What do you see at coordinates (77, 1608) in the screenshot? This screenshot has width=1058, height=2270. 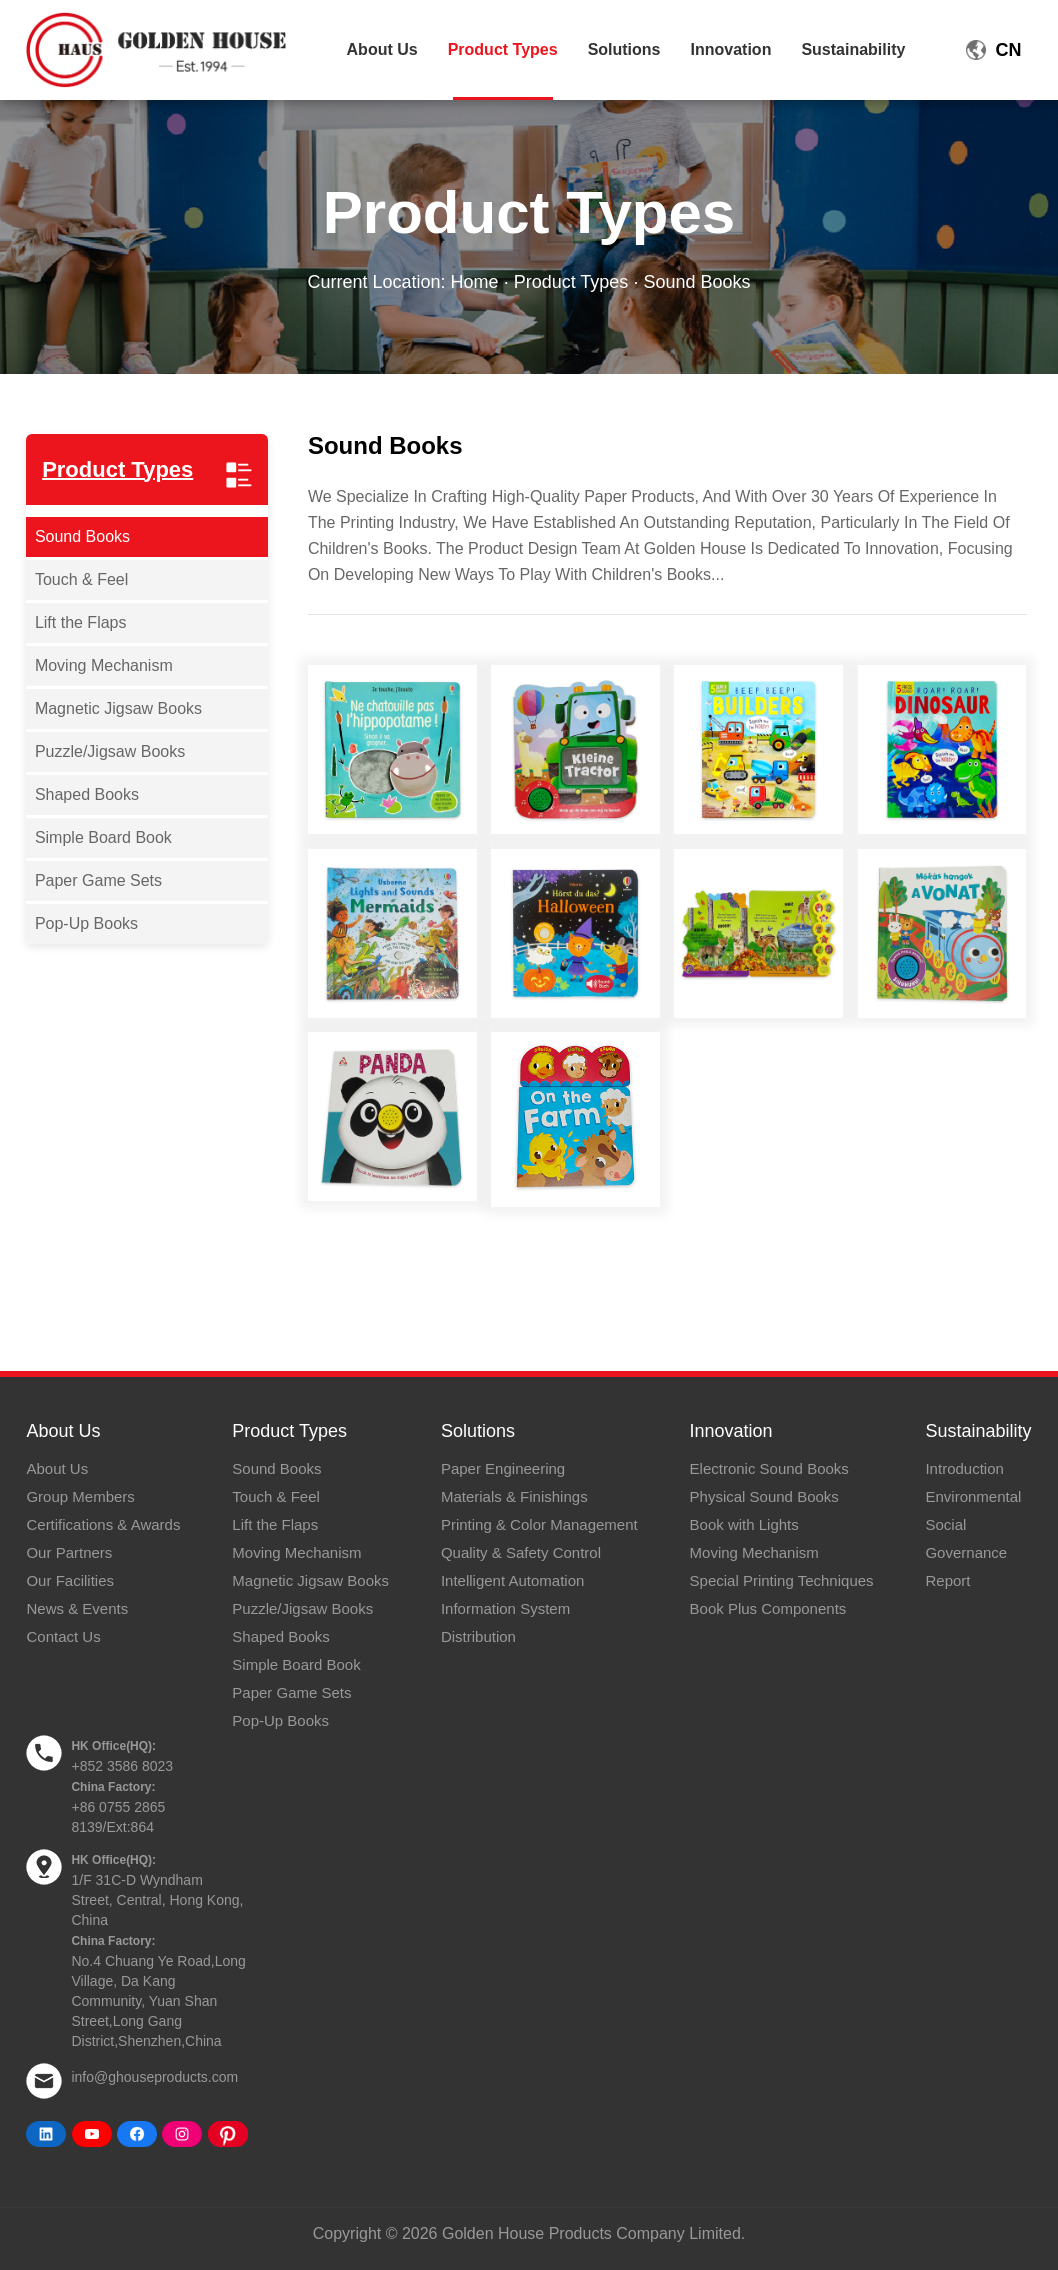 I see `News & Events` at bounding box center [77, 1608].